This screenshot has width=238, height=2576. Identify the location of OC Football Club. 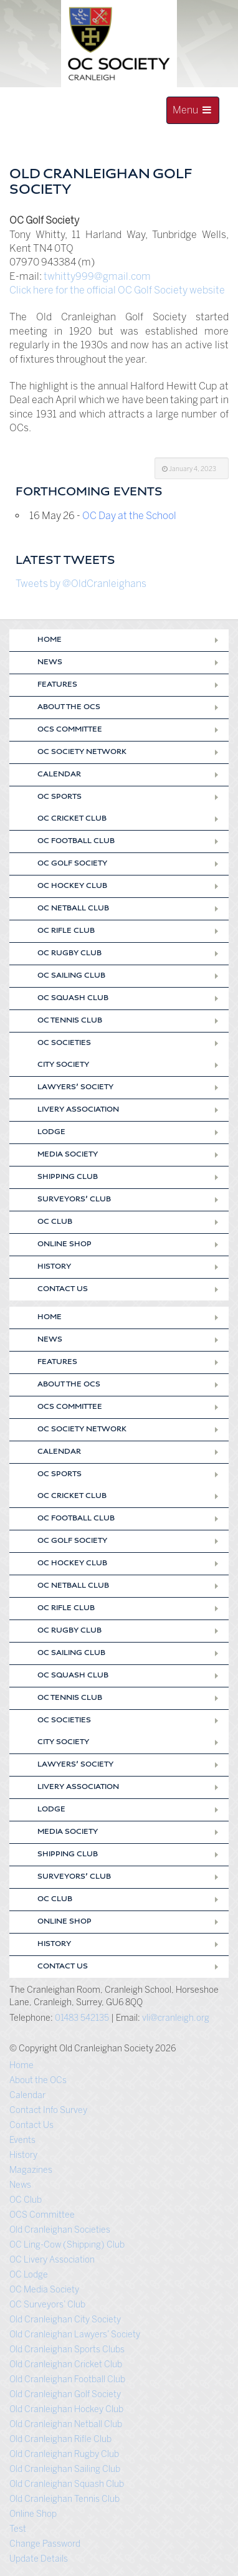
(76, 842).